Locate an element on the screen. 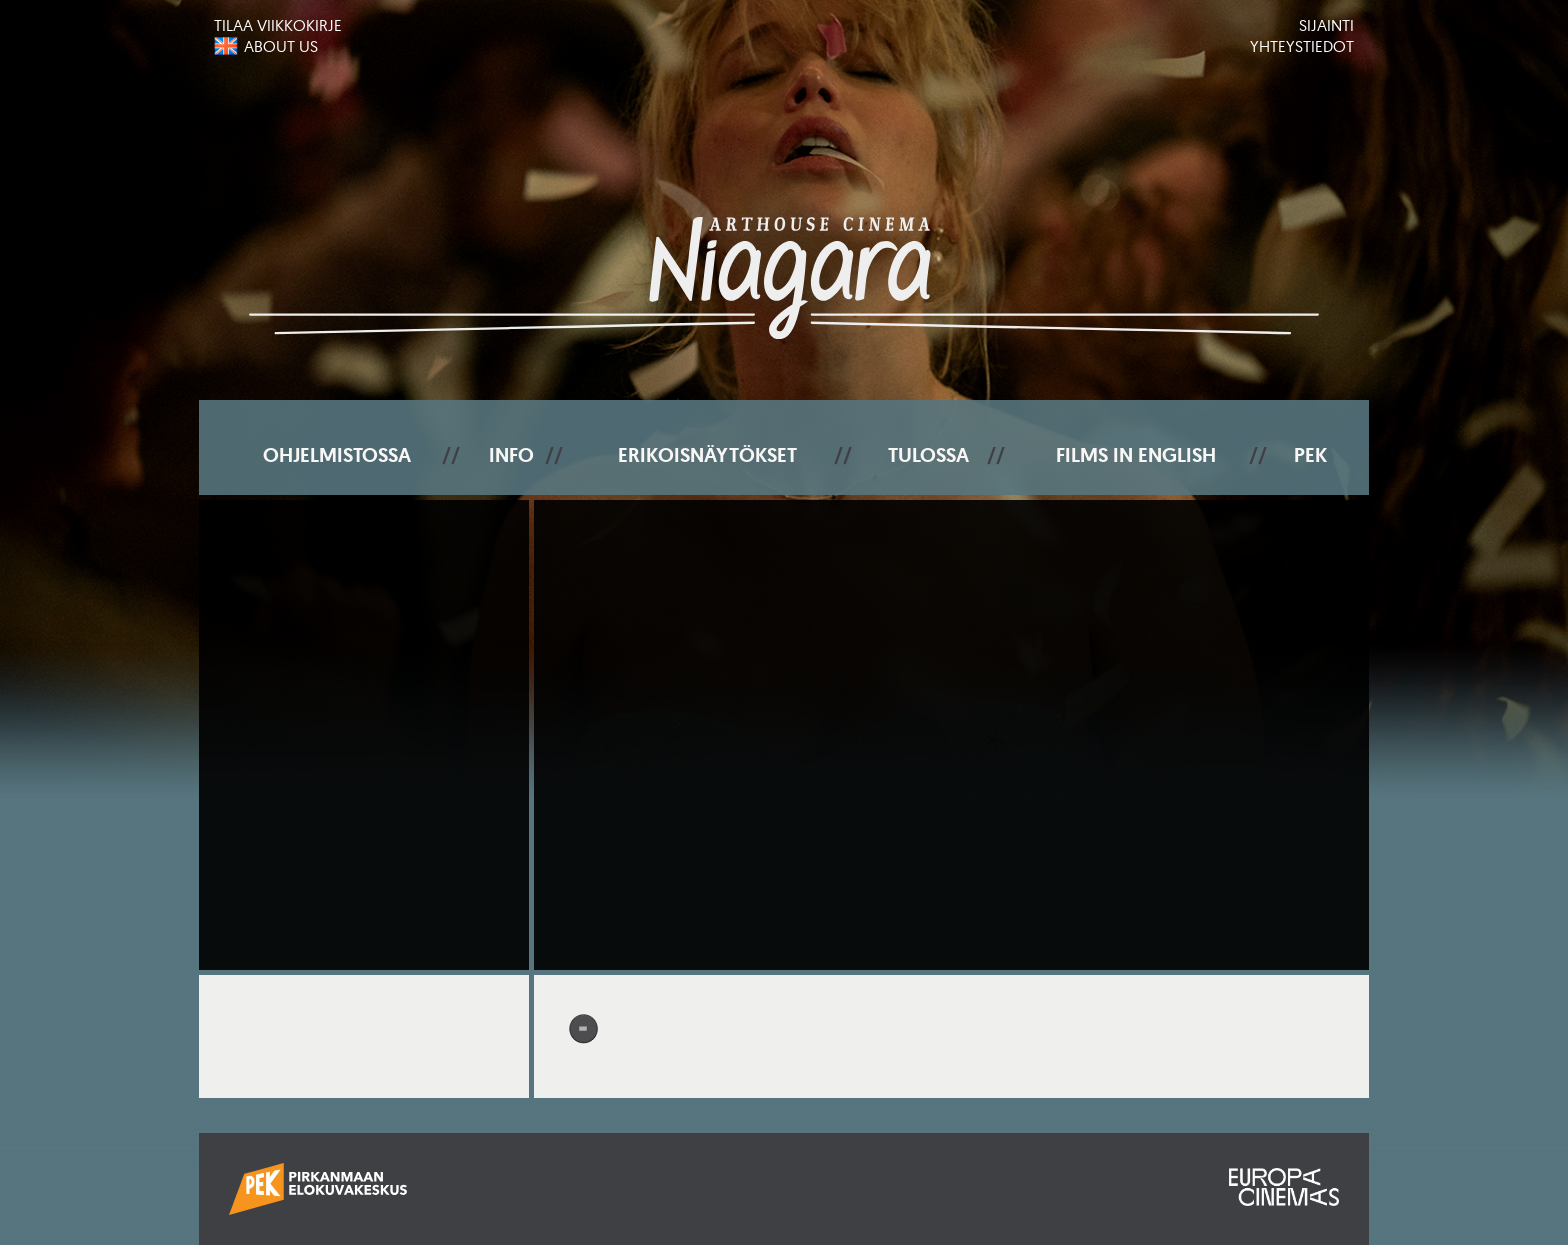 The width and height of the screenshot is (1568, 1245). Tilaa viikkokirje is located at coordinates (278, 25).